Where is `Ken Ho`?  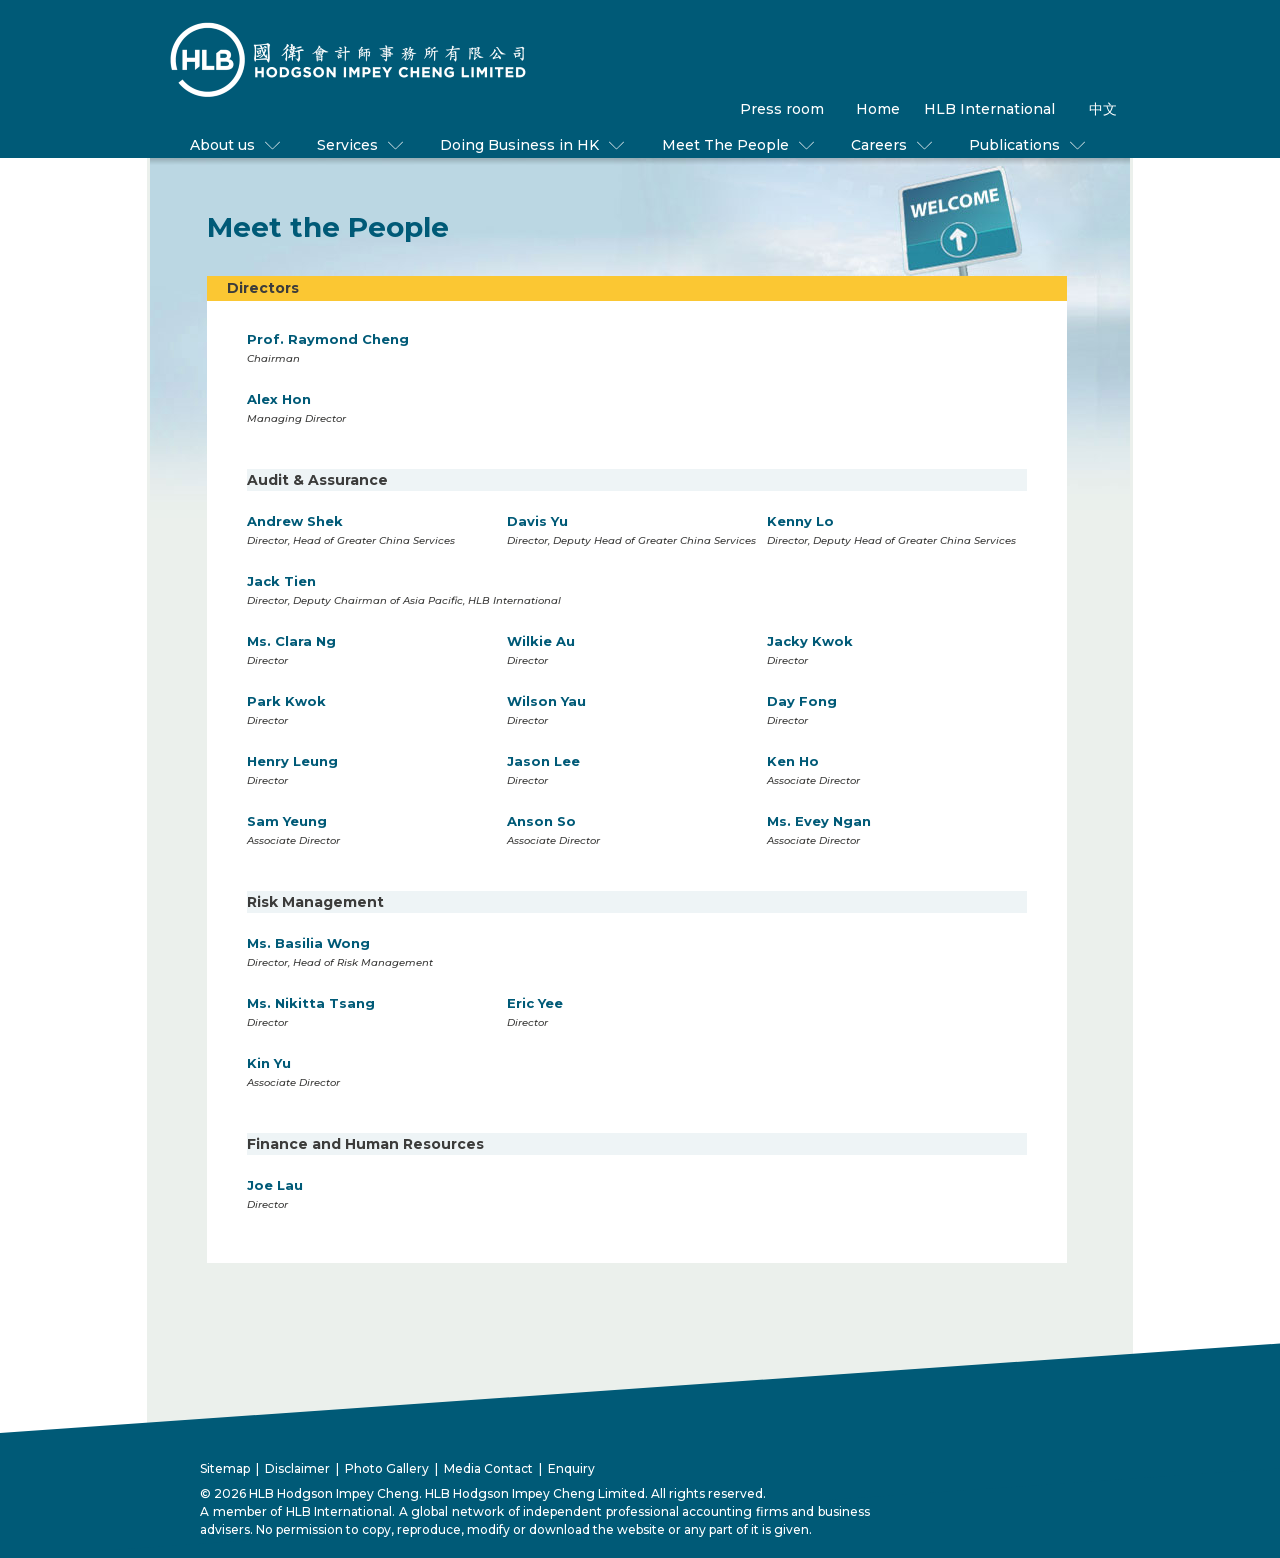 Ken Ho is located at coordinates (793, 761).